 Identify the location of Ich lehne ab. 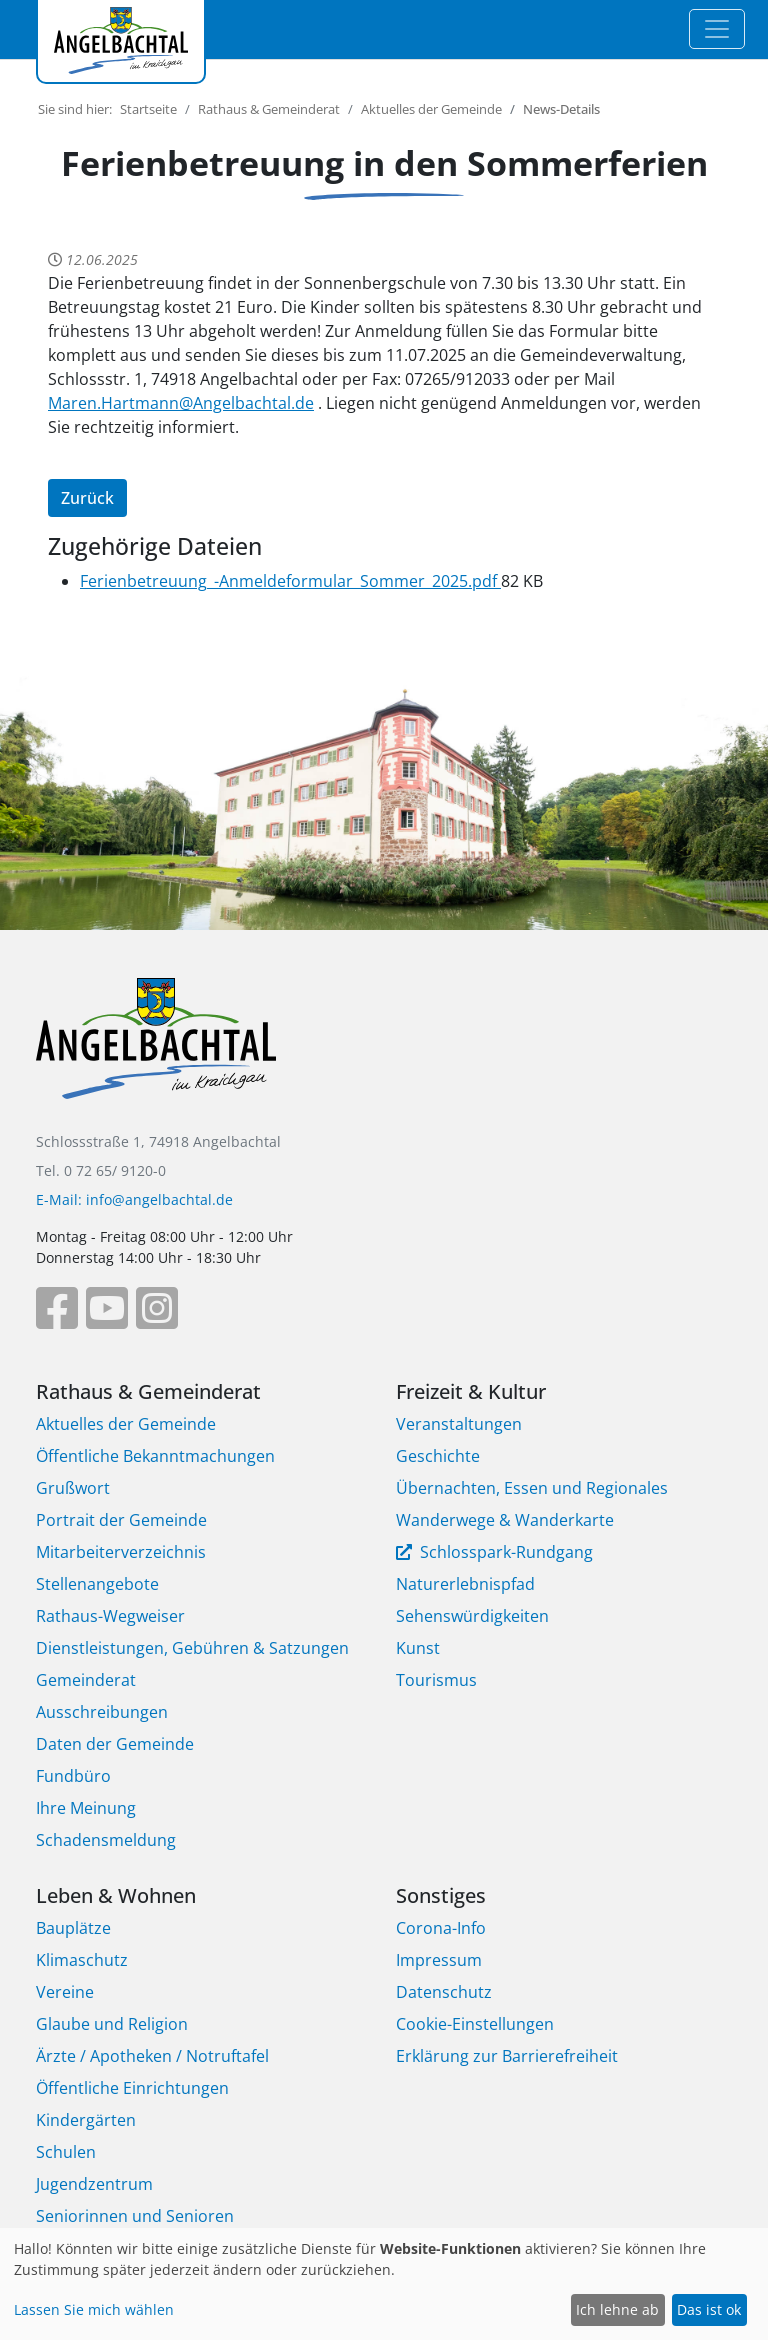
(617, 2309).